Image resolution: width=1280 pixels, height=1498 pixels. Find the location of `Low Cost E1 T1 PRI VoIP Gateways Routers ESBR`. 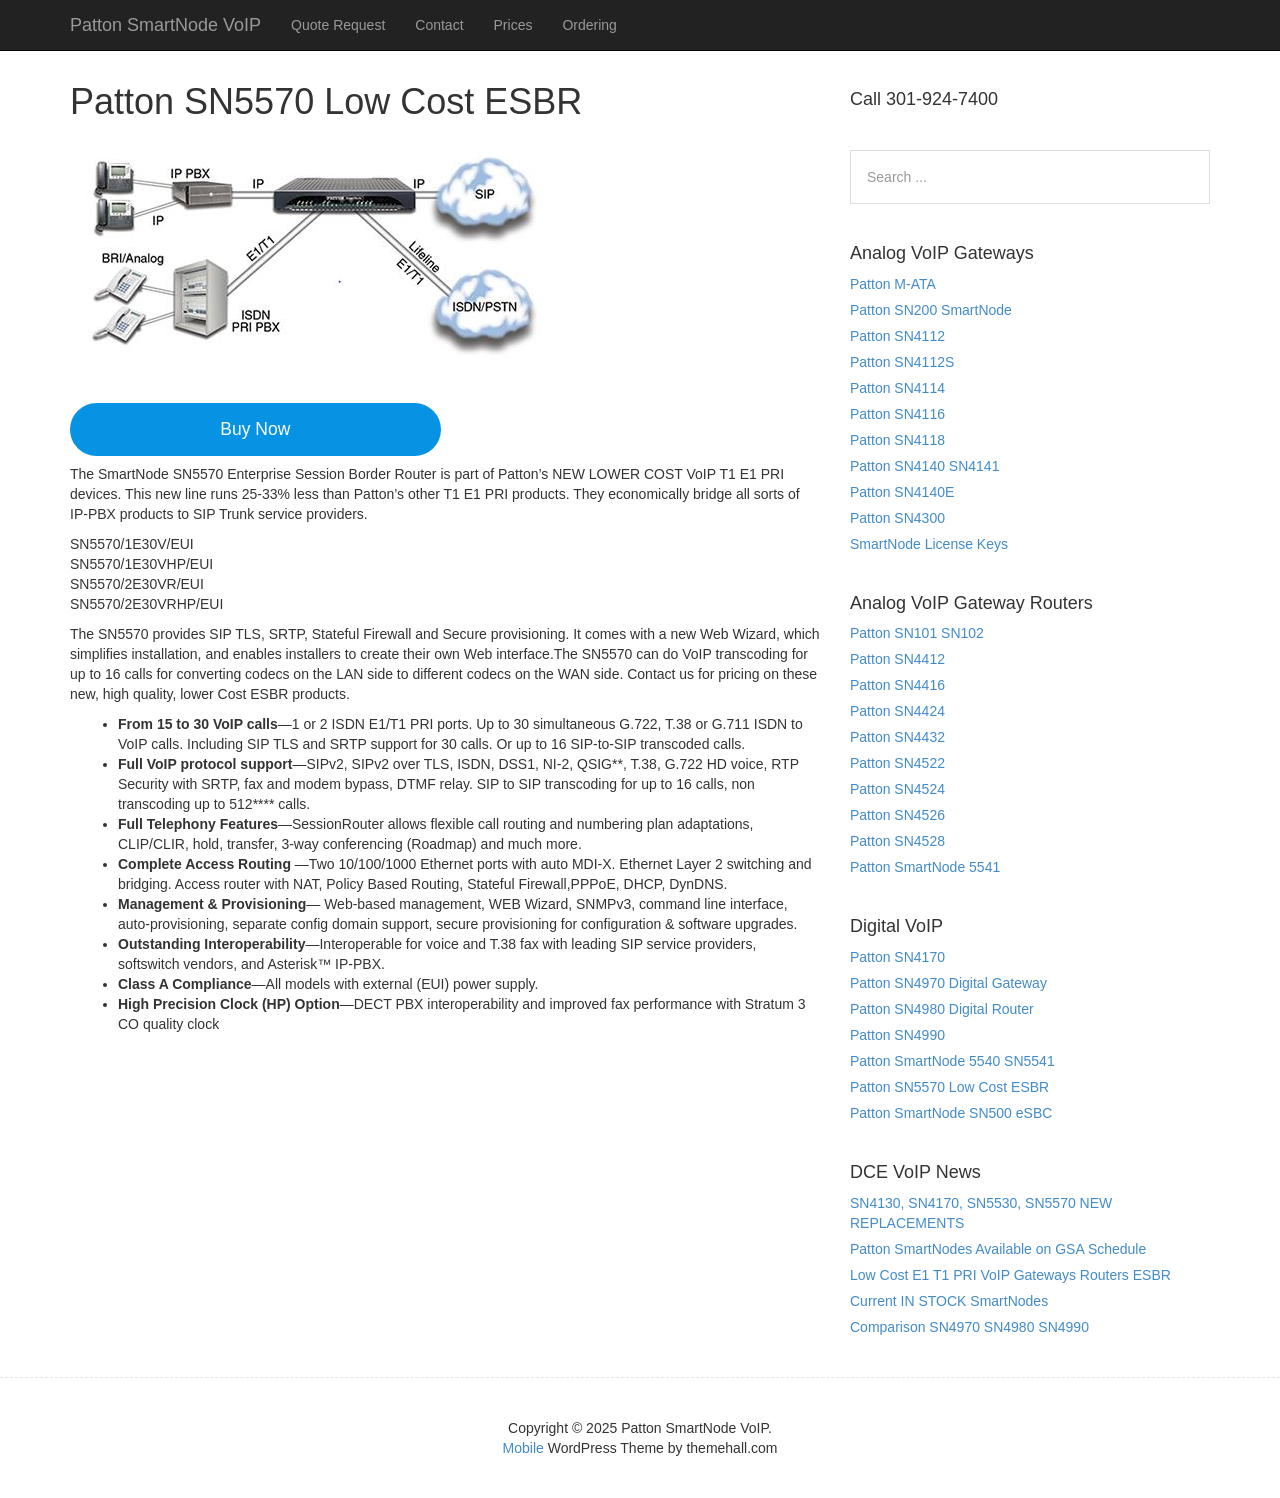

Low Cost E1 T1 PRI VoIP Gateways Routers ESBR is located at coordinates (1010, 1275).